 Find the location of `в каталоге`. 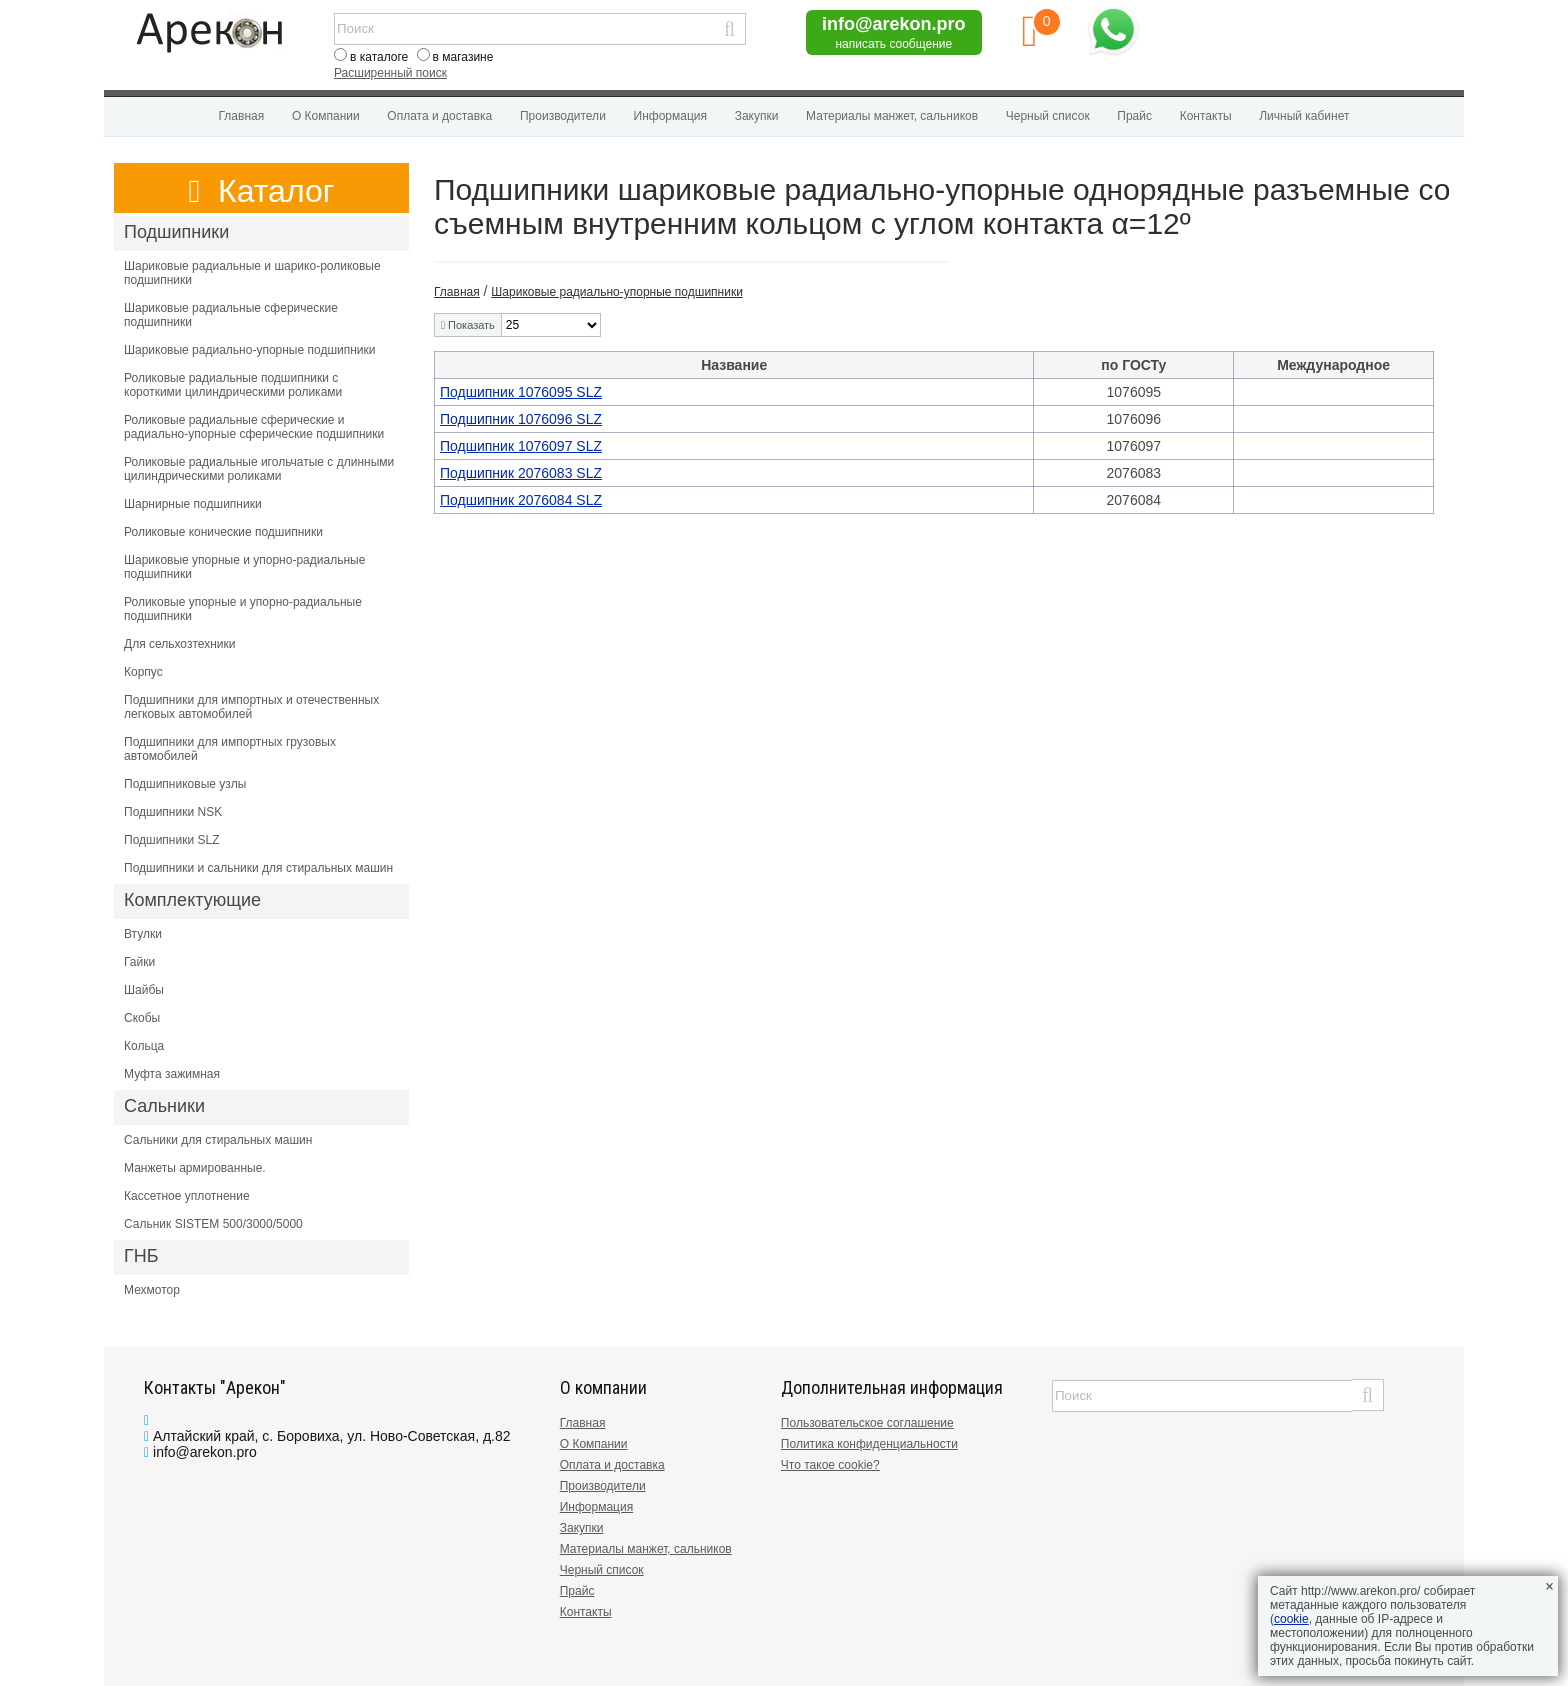

в каталоге is located at coordinates (379, 57).